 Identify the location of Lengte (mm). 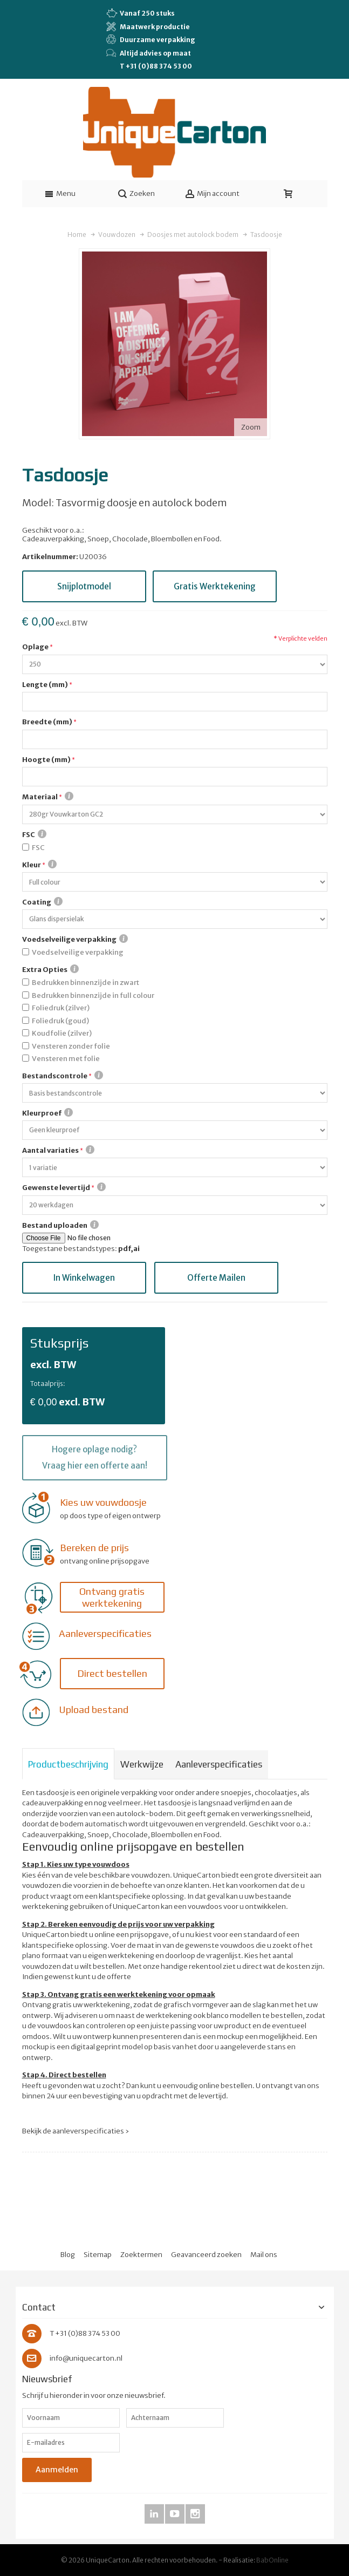
(45, 684).